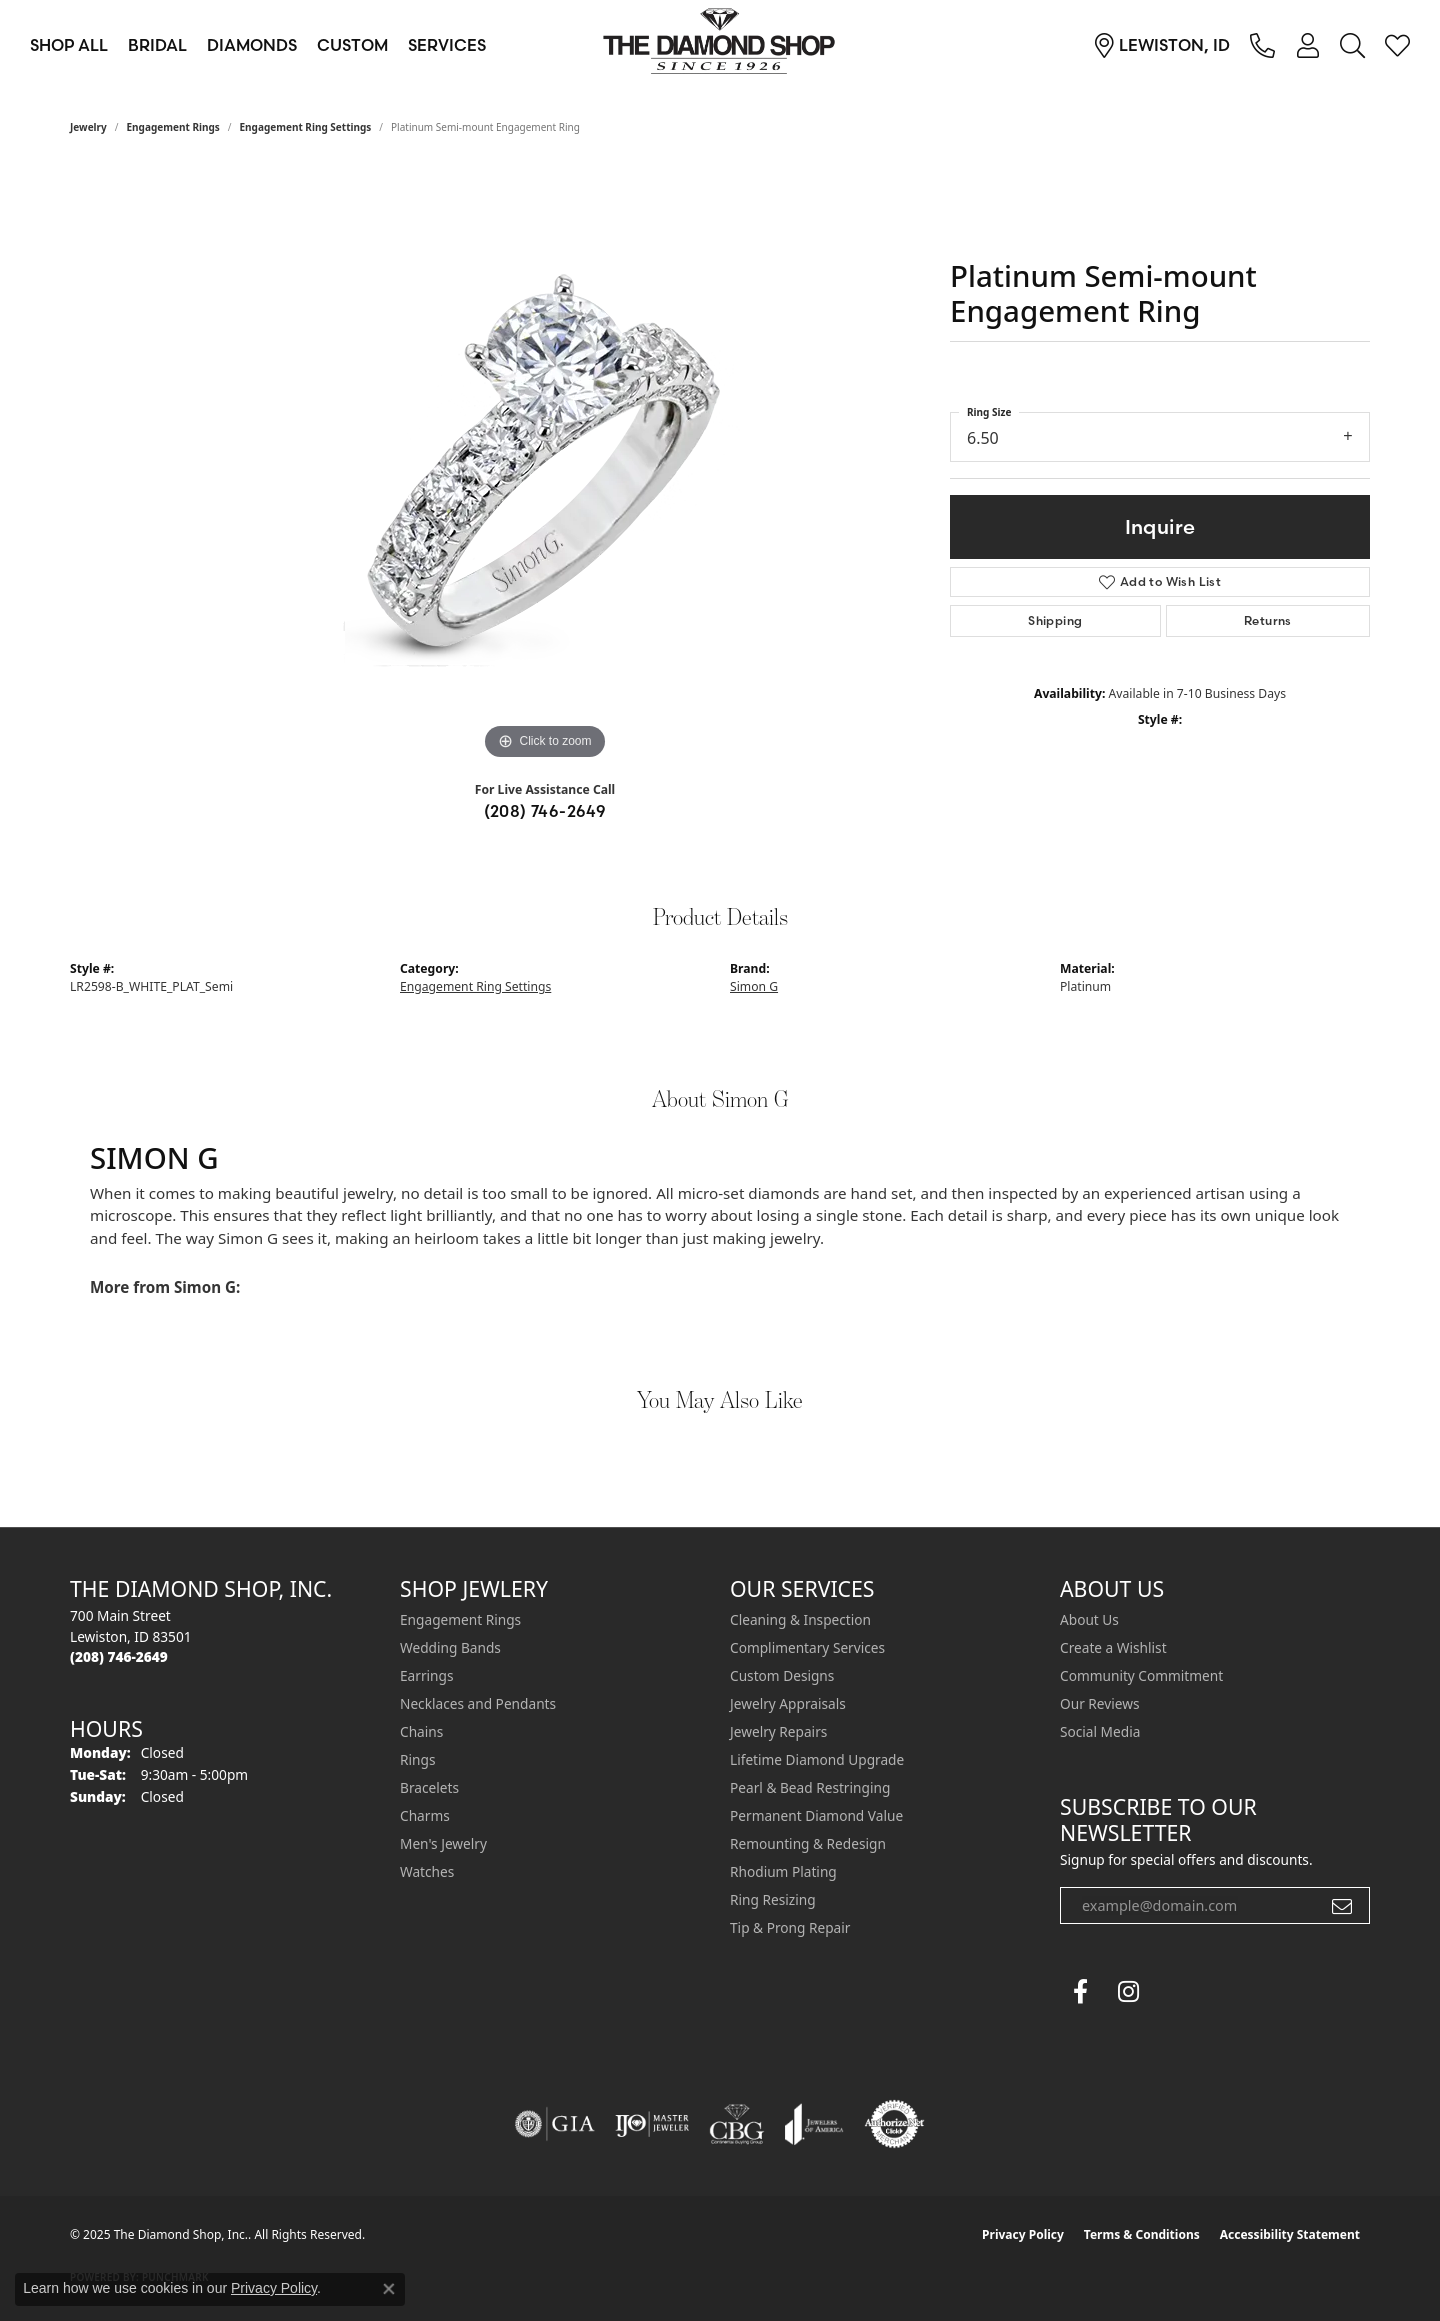 This screenshot has height=2321, width=1440. Describe the element at coordinates (778, 1731) in the screenshot. I see `Jewelry Repairs` at that location.